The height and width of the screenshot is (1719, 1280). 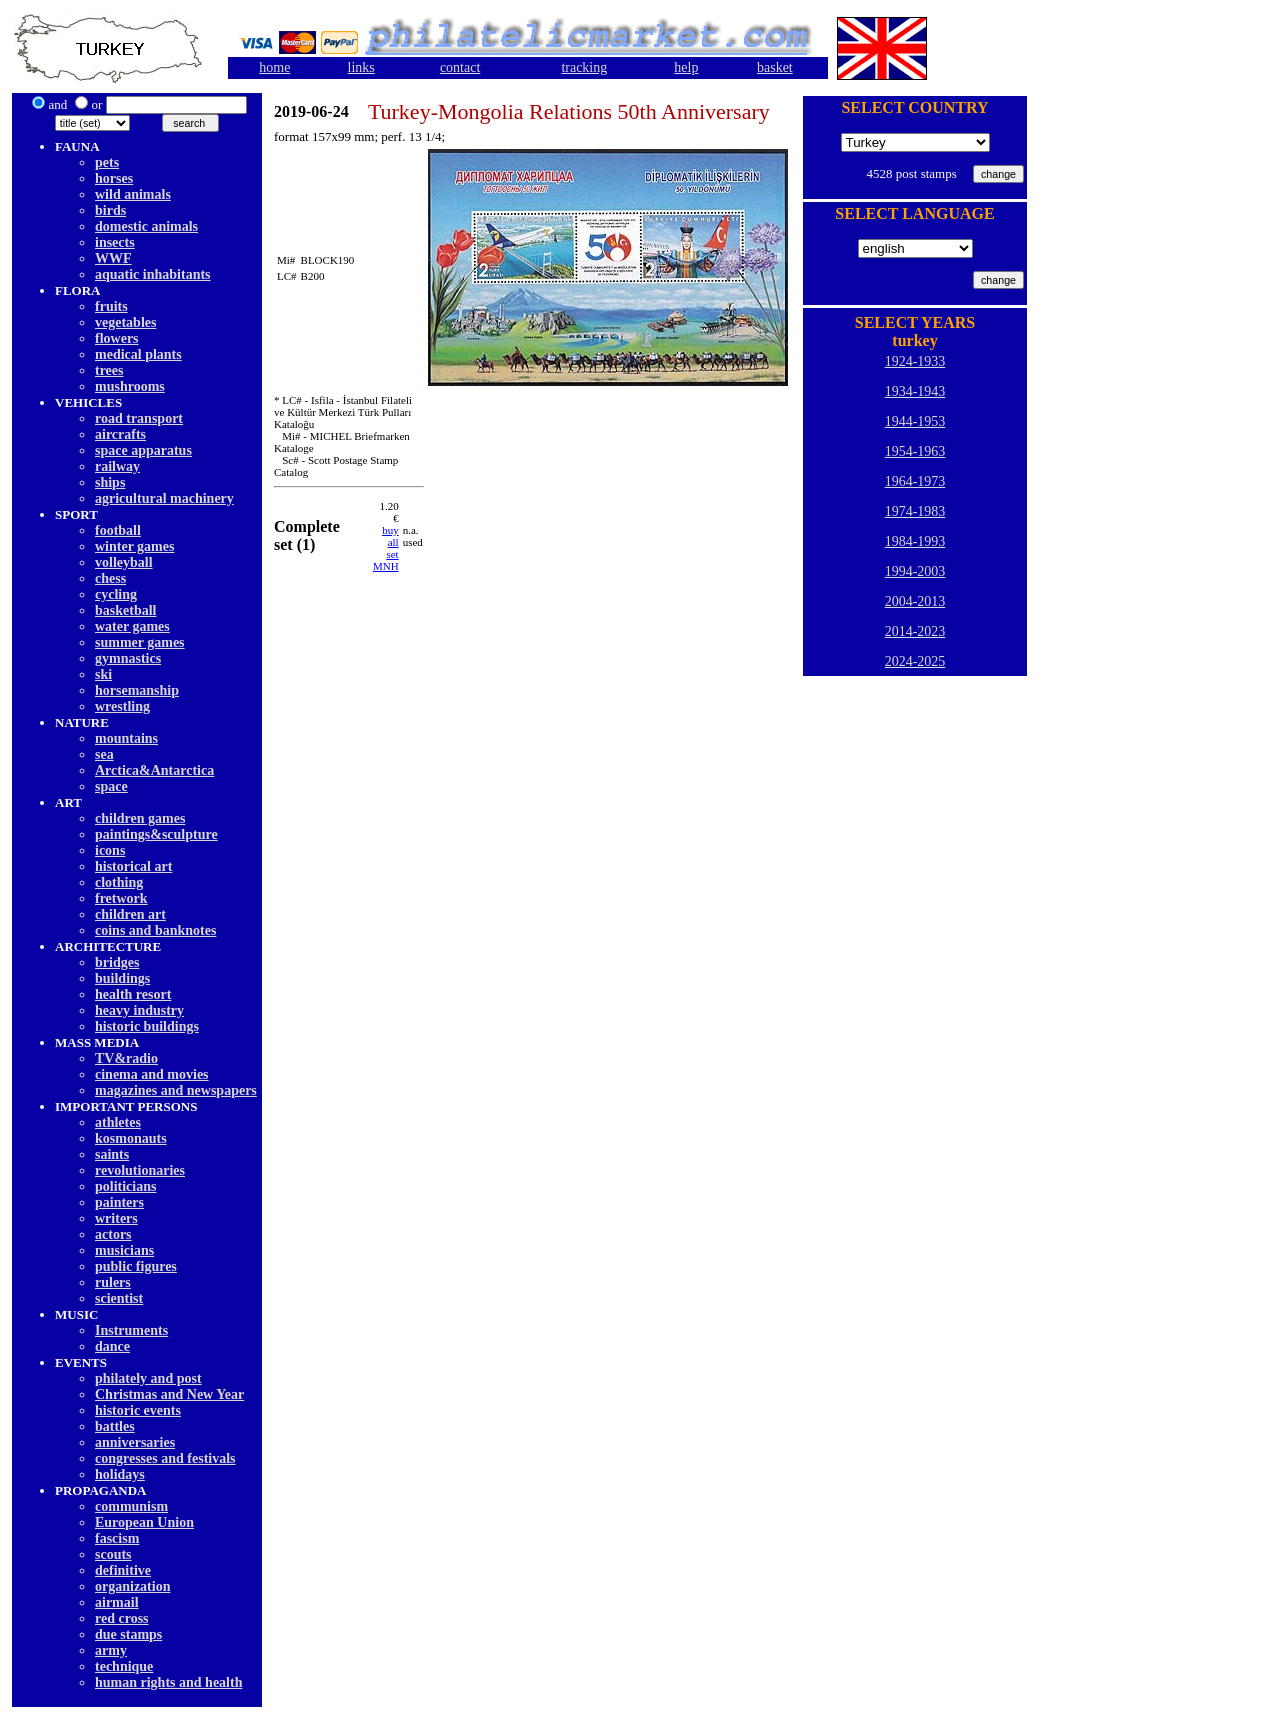 What do you see at coordinates (109, 370) in the screenshot?
I see `trees` at bounding box center [109, 370].